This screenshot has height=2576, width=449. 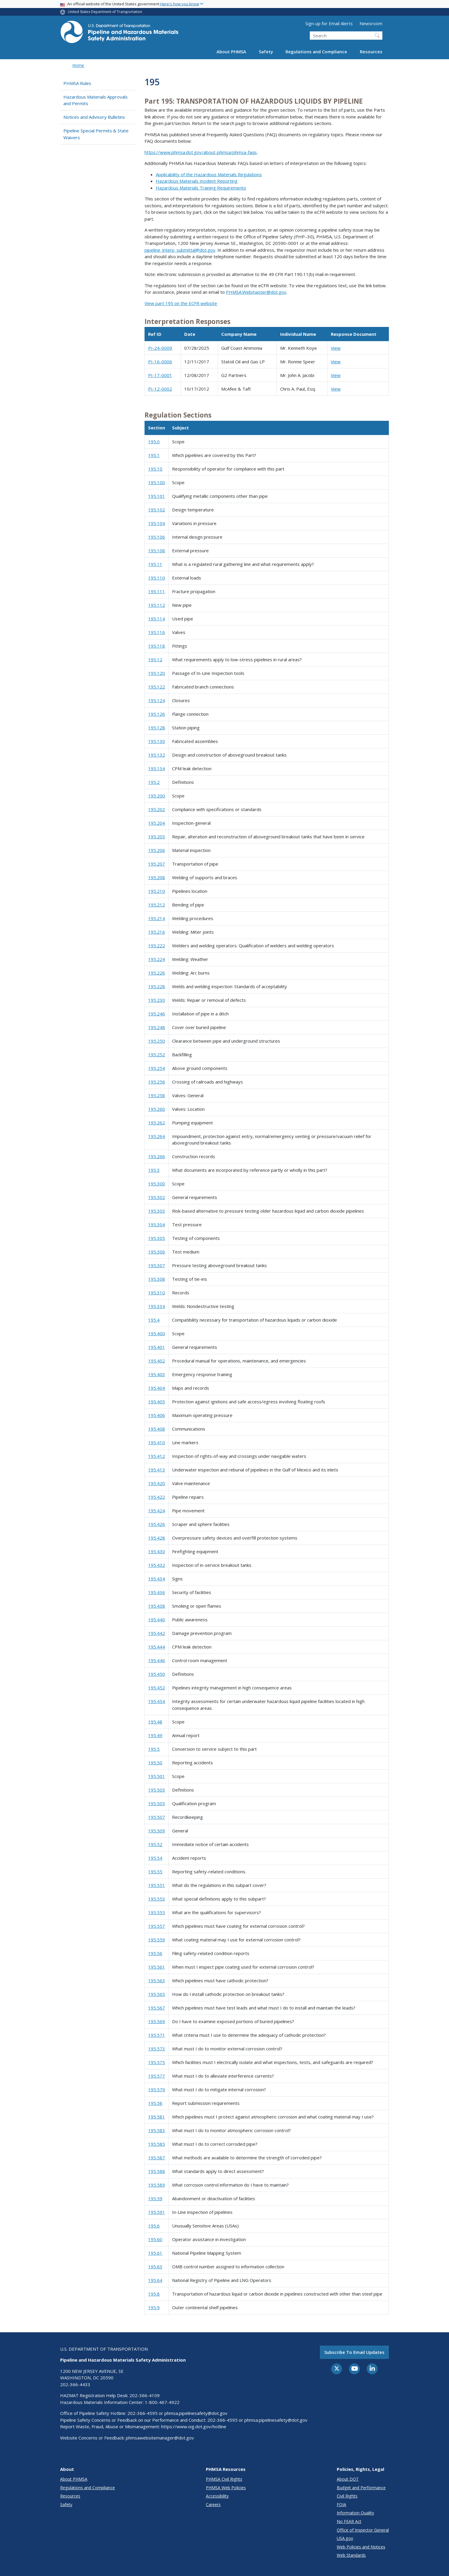 What do you see at coordinates (156, 510) in the screenshot?
I see `195.102` at bounding box center [156, 510].